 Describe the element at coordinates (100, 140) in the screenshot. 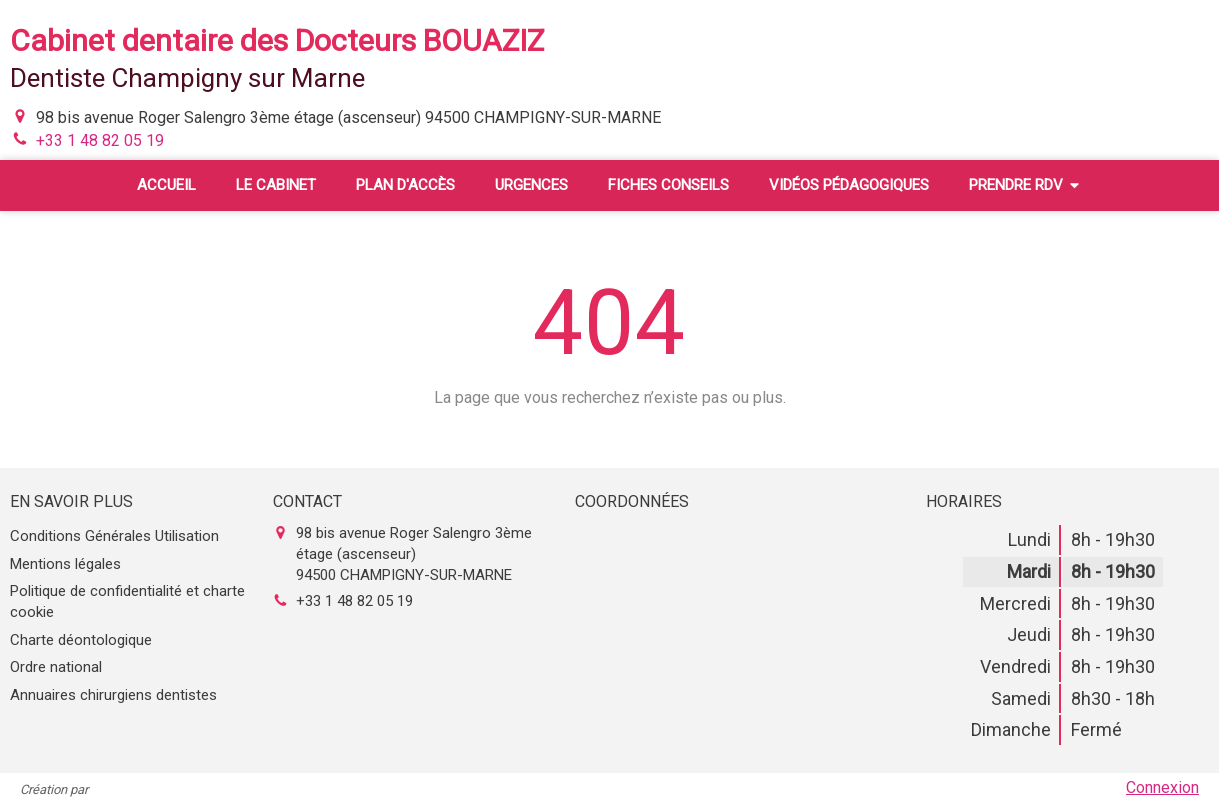

I see `+33 1 48 82 05 19` at that location.